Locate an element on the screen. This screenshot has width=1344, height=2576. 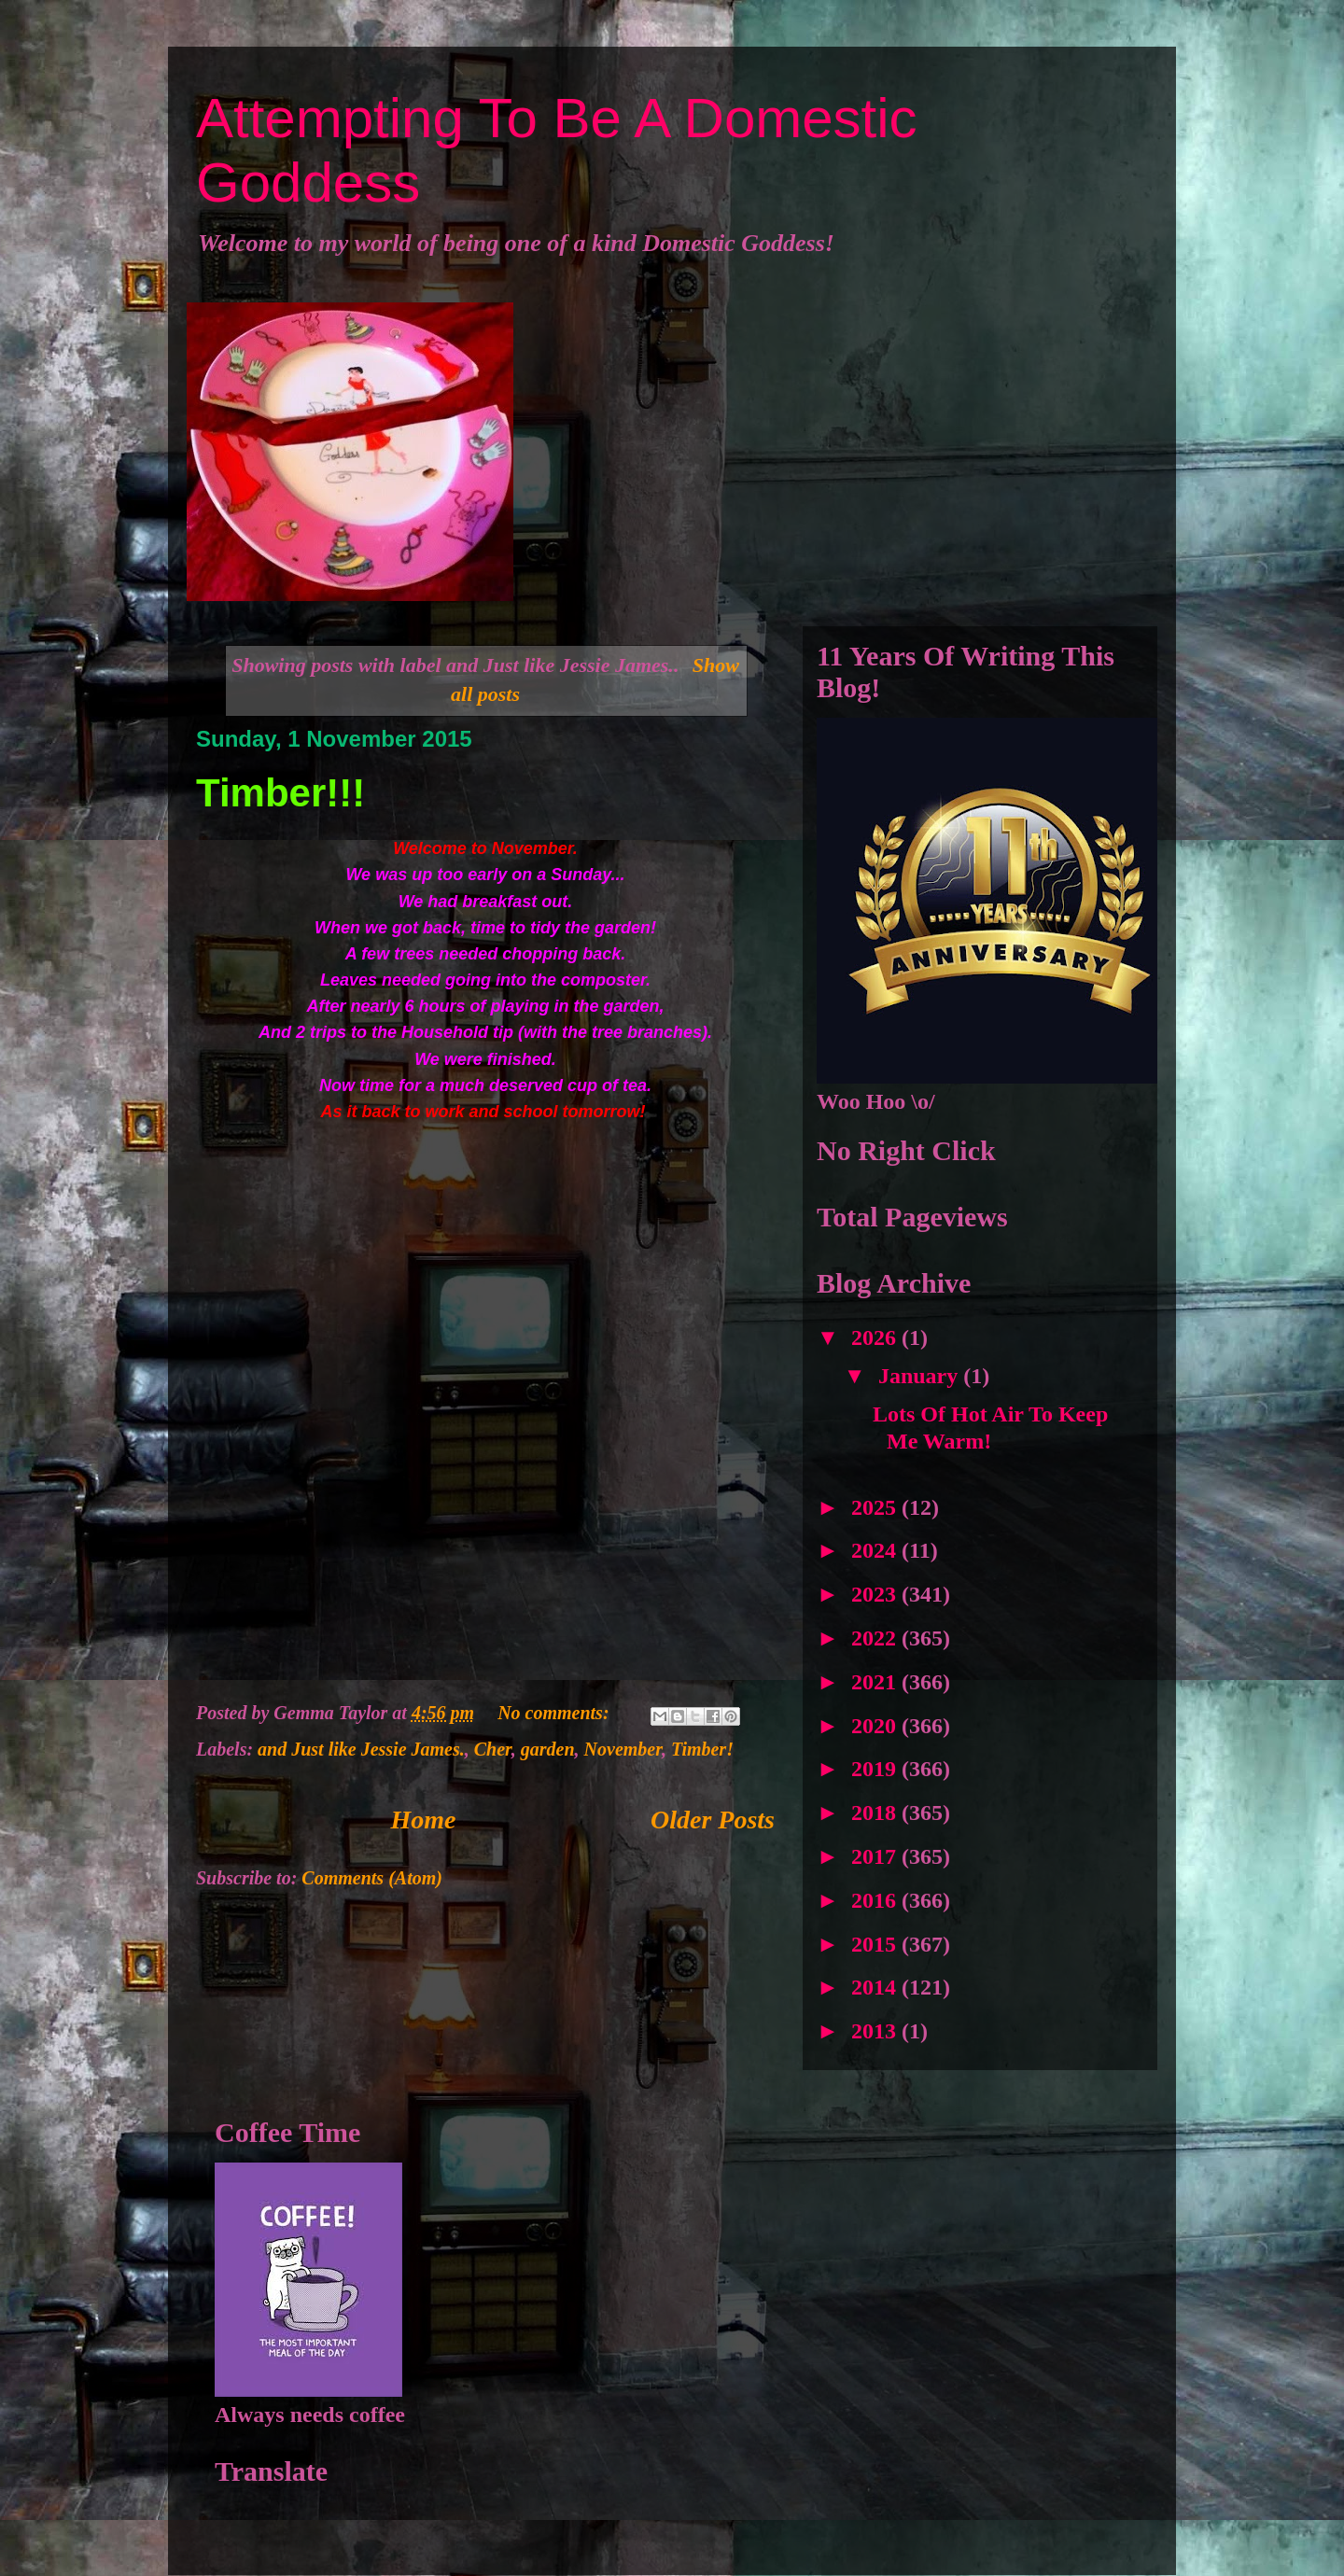
2020 is located at coordinates (876, 1726).